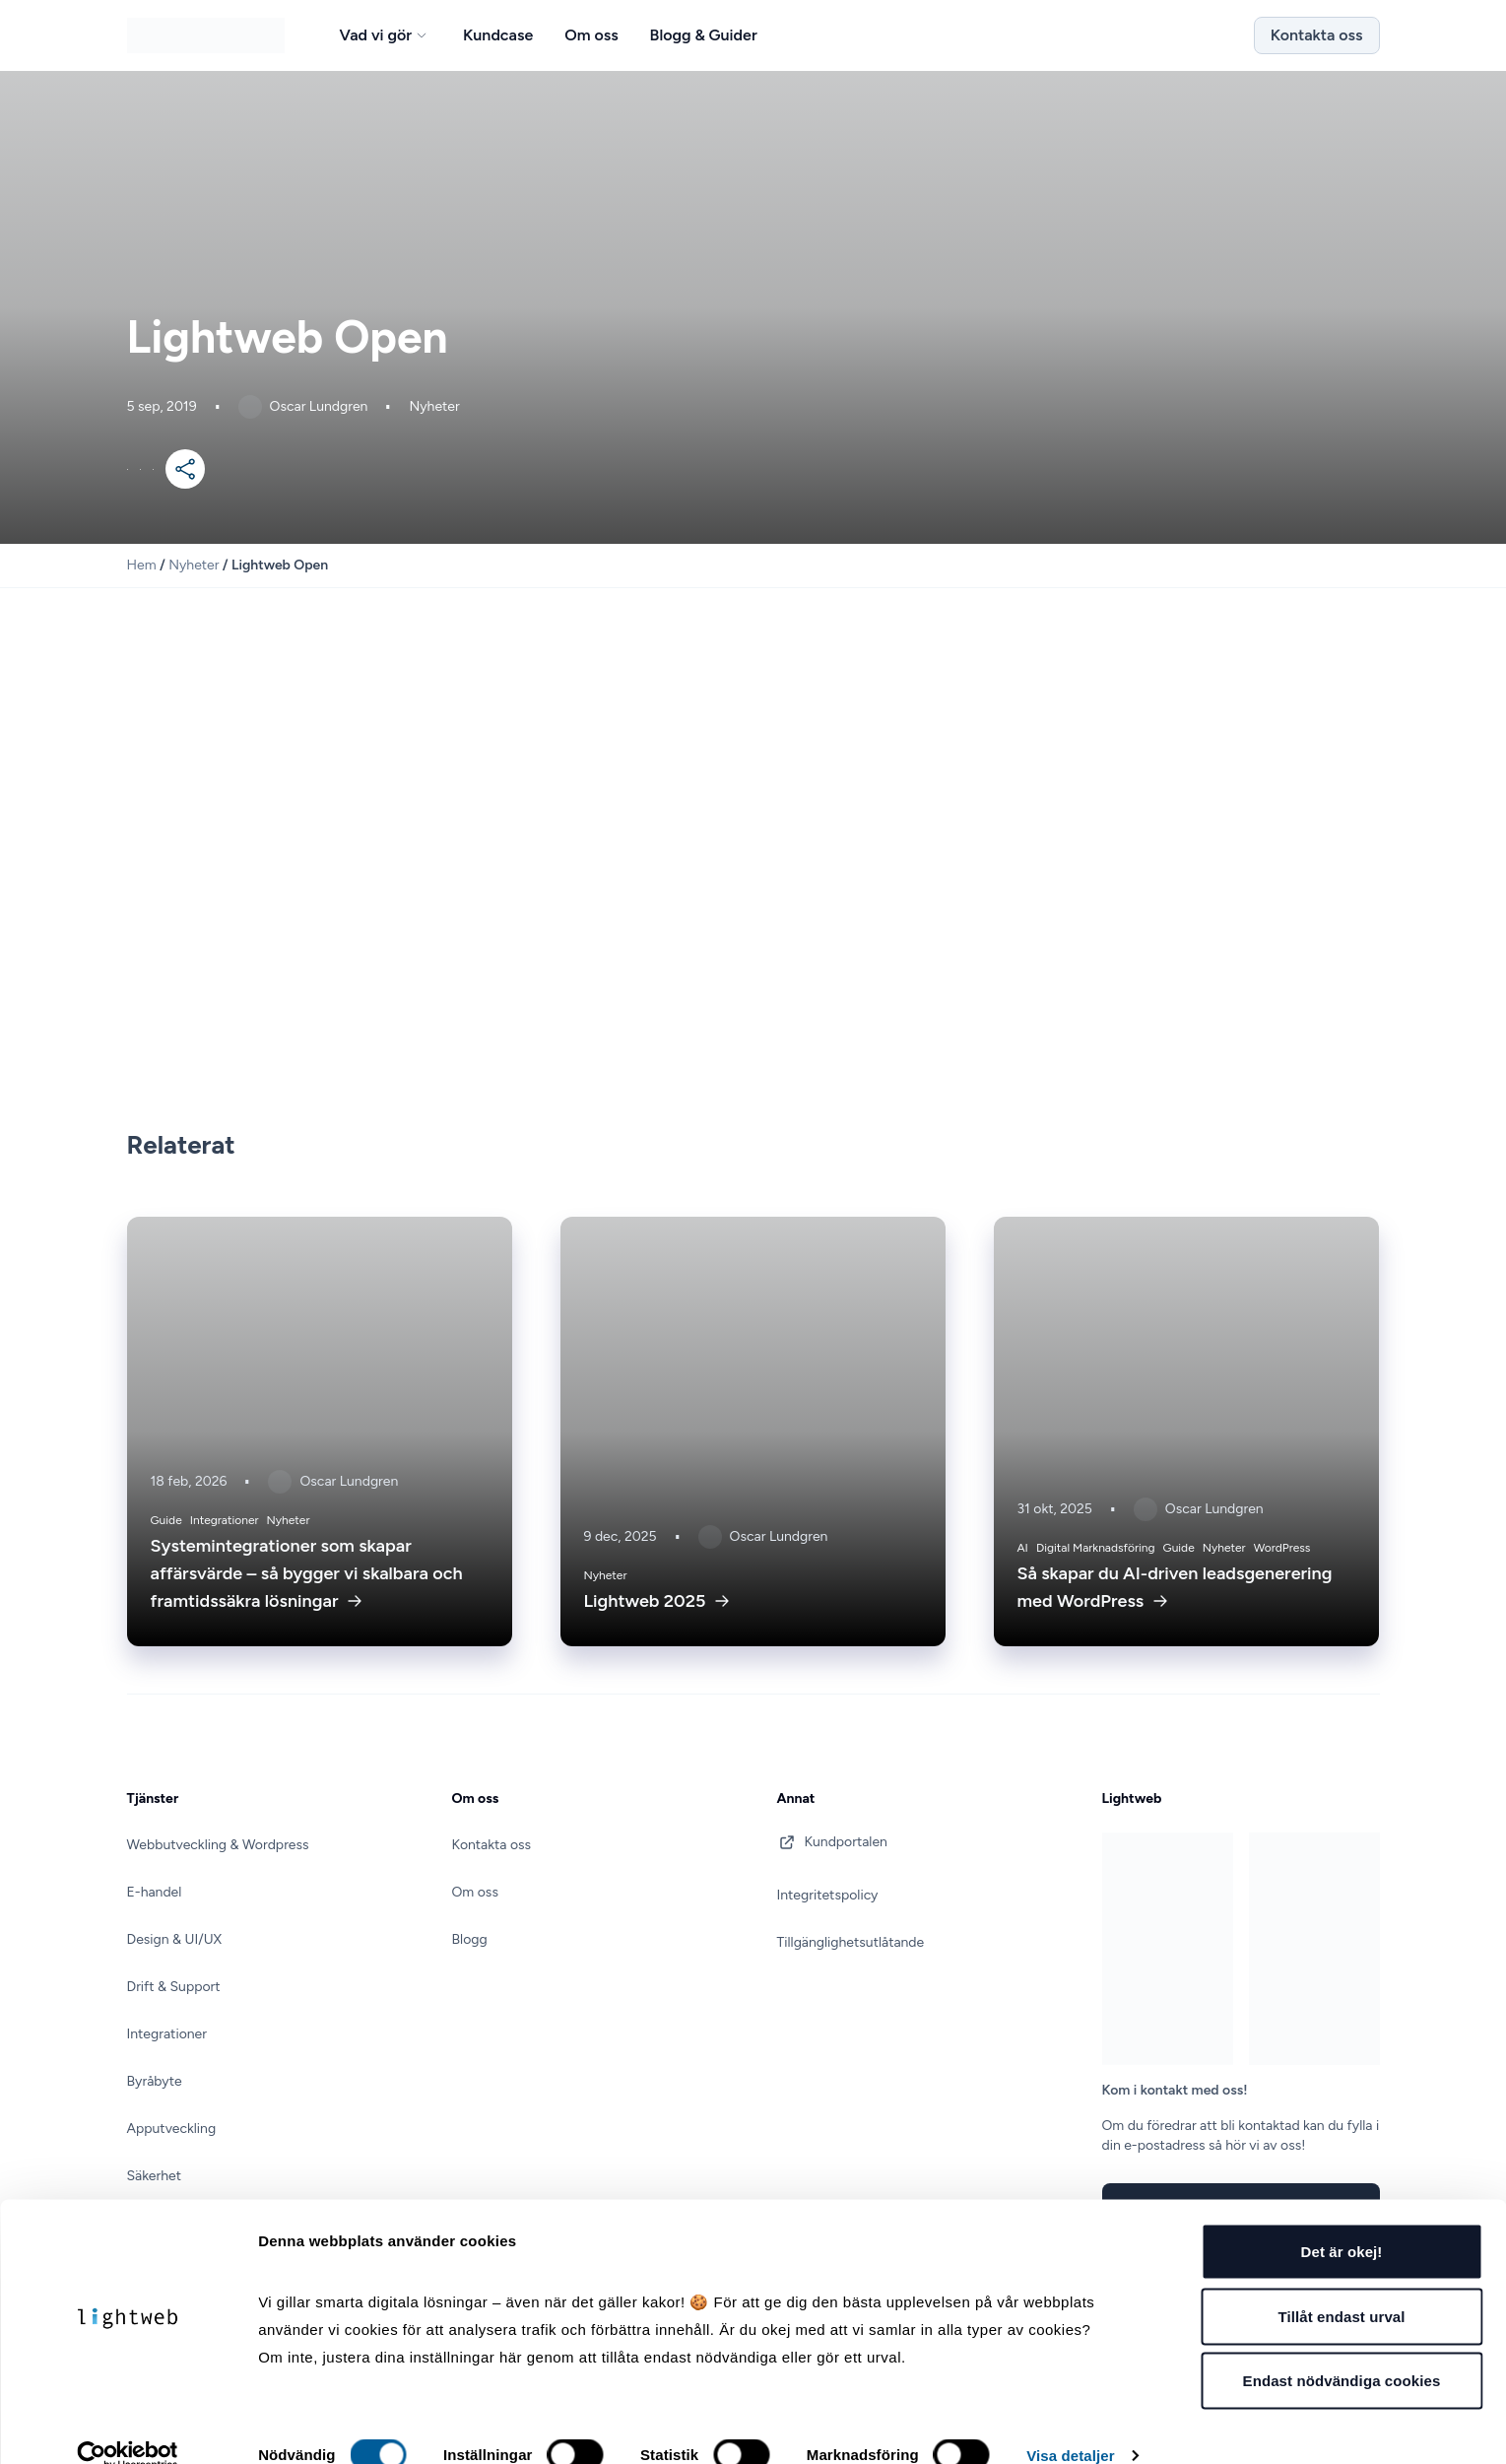  Describe the element at coordinates (1342, 2221) in the screenshot. I see `Det är okej!` at that location.